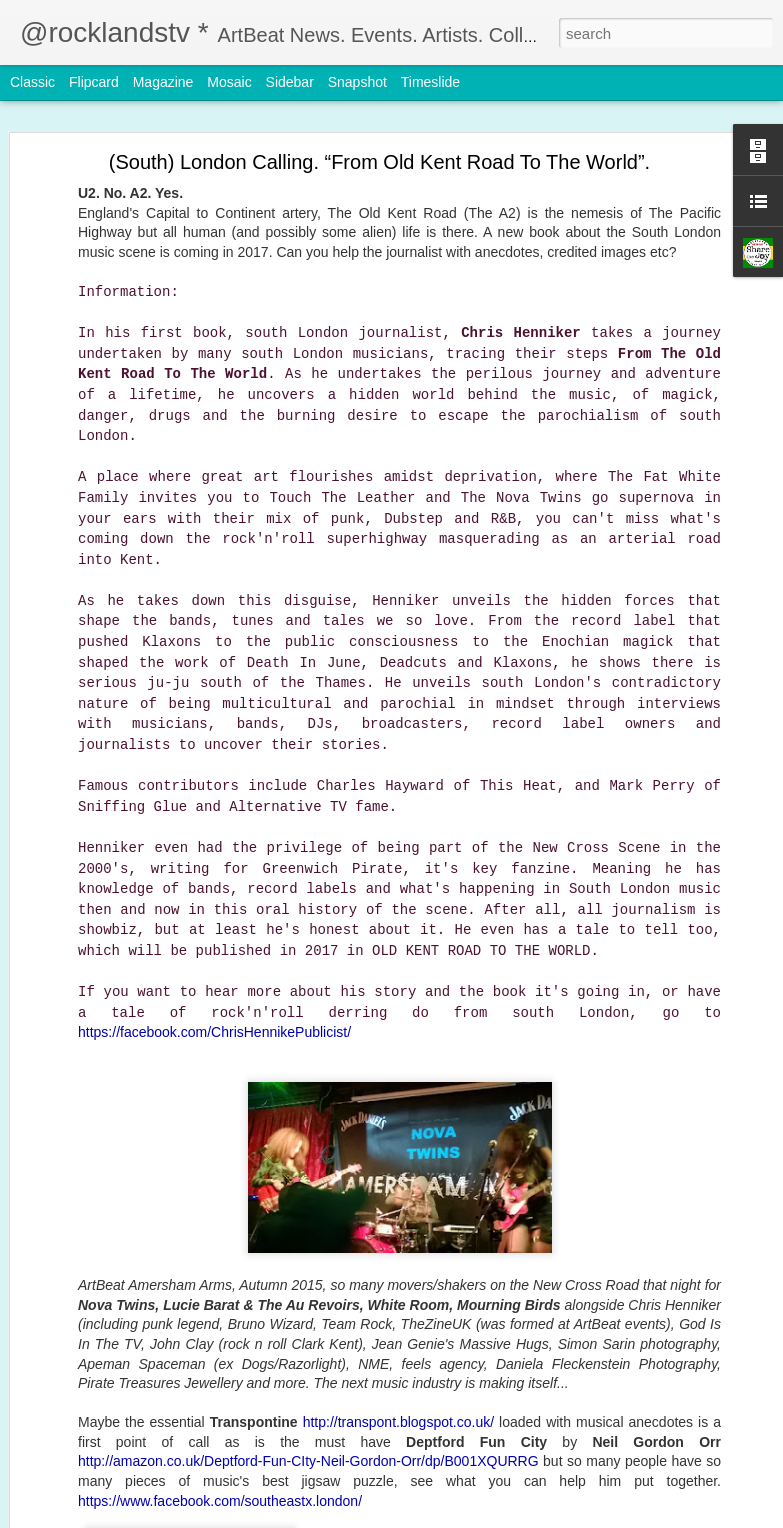  I want to click on Timeslide, so click(430, 82).